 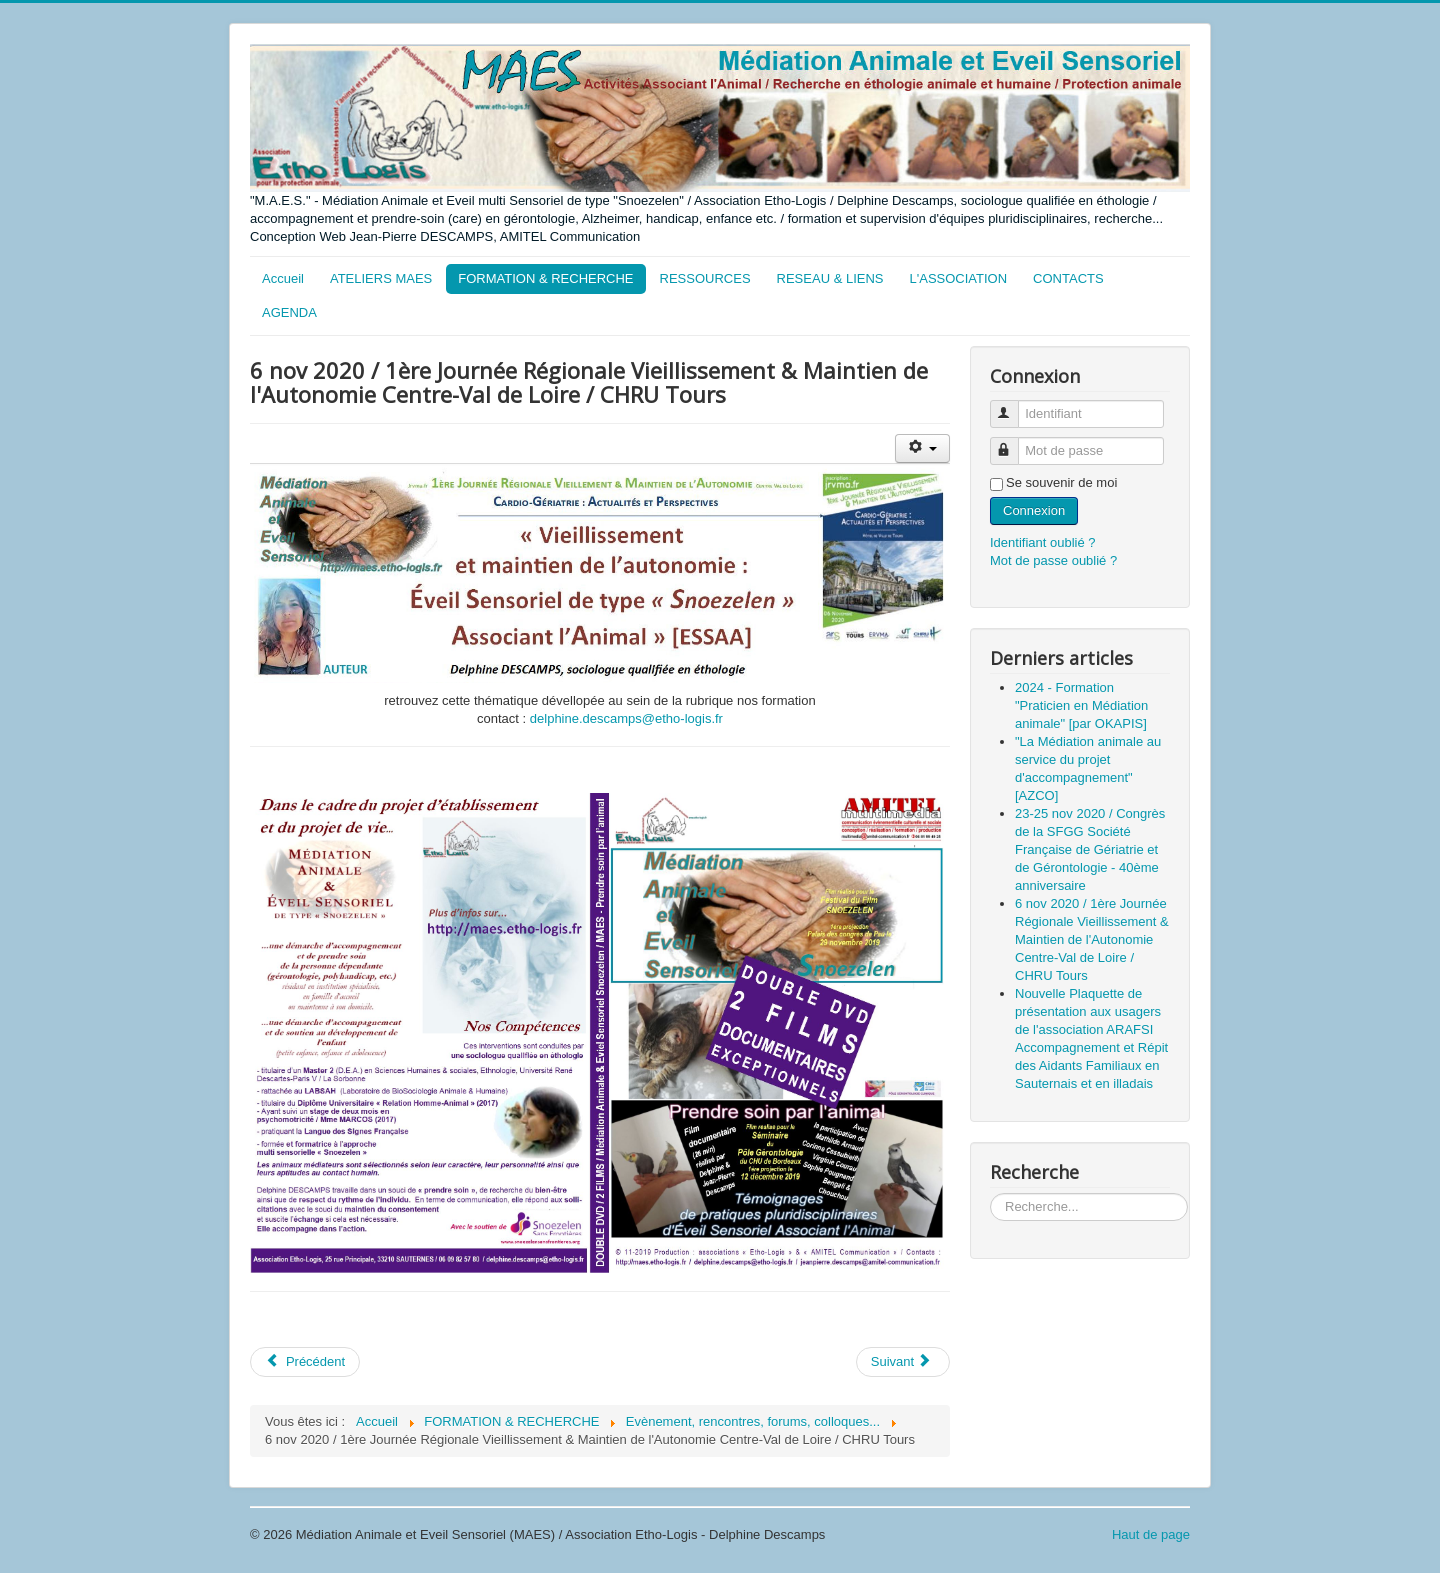 What do you see at coordinates (922, 448) in the screenshot?
I see `[Outils utilisateur]` at bounding box center [922, 448].